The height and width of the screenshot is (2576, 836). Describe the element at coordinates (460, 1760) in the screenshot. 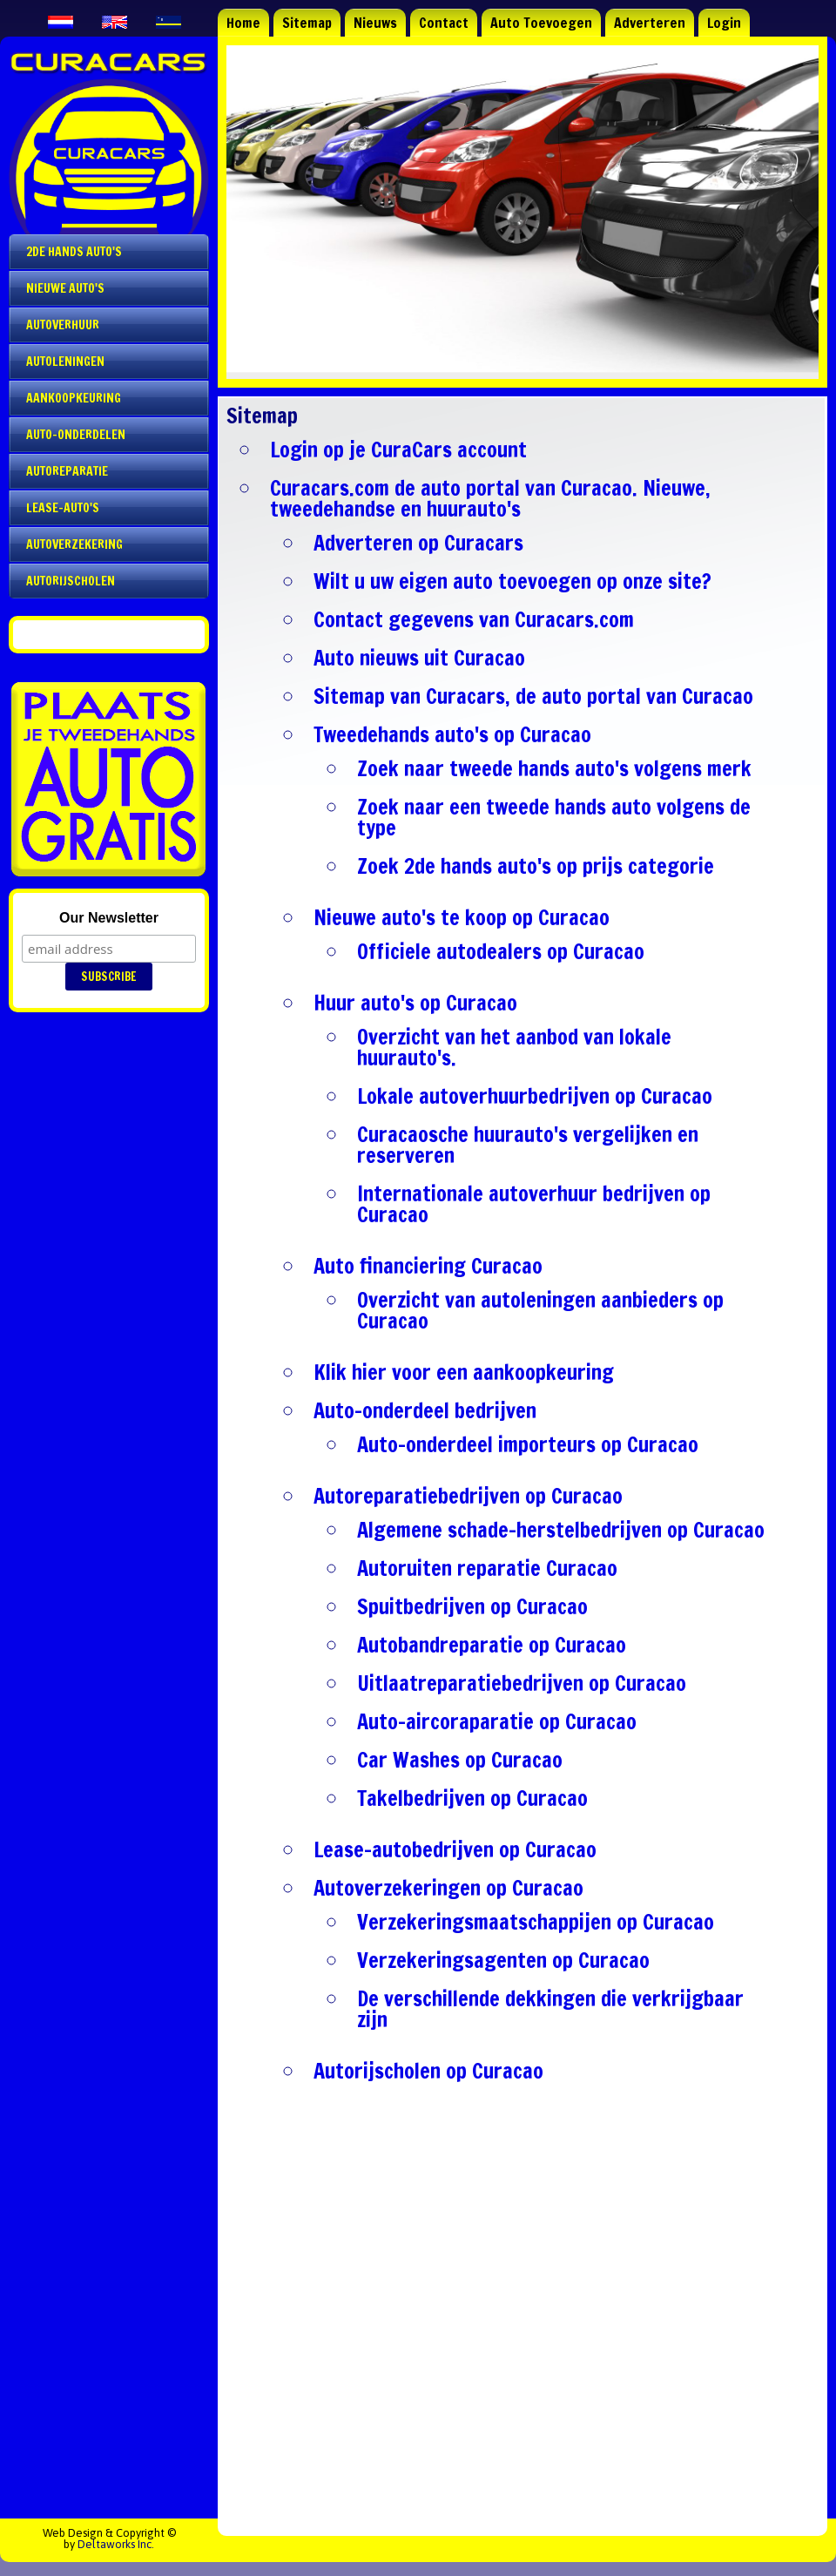

I see `Car Washes op Curacao` at that location.